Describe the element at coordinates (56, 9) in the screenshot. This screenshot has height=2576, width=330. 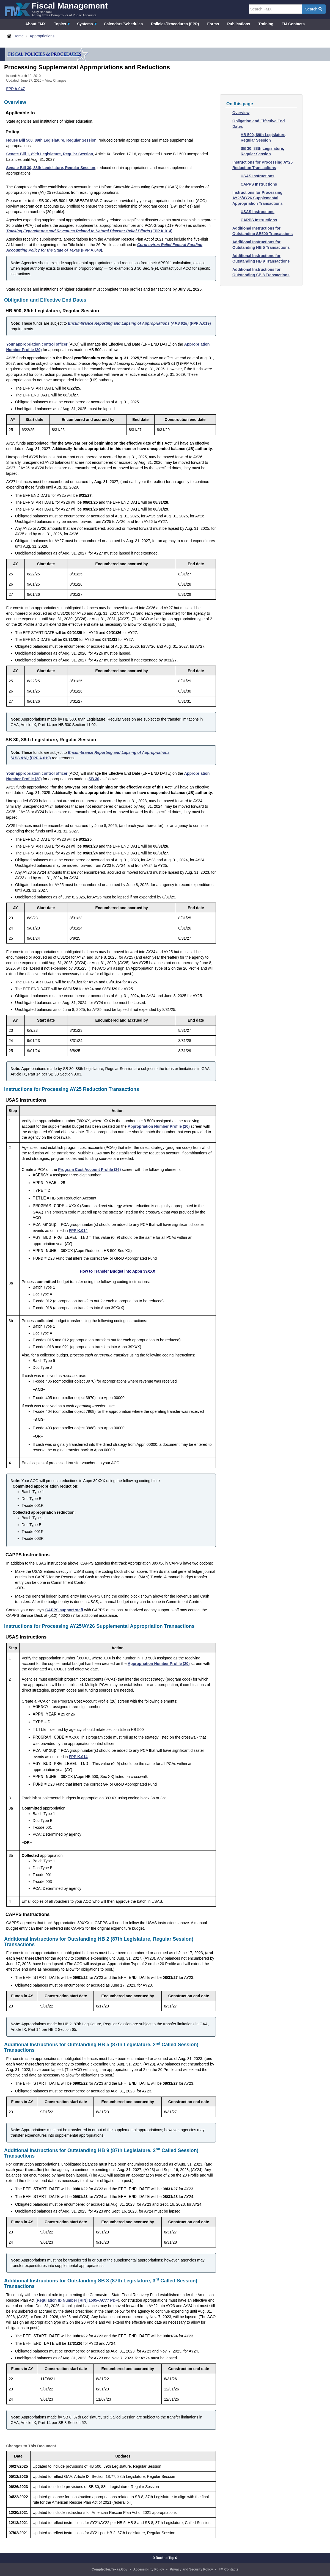
I see `[FMX - Fiscal Management, Kelly Hancock - Acting Texas Comptroller of Public Accounts]` at that location.